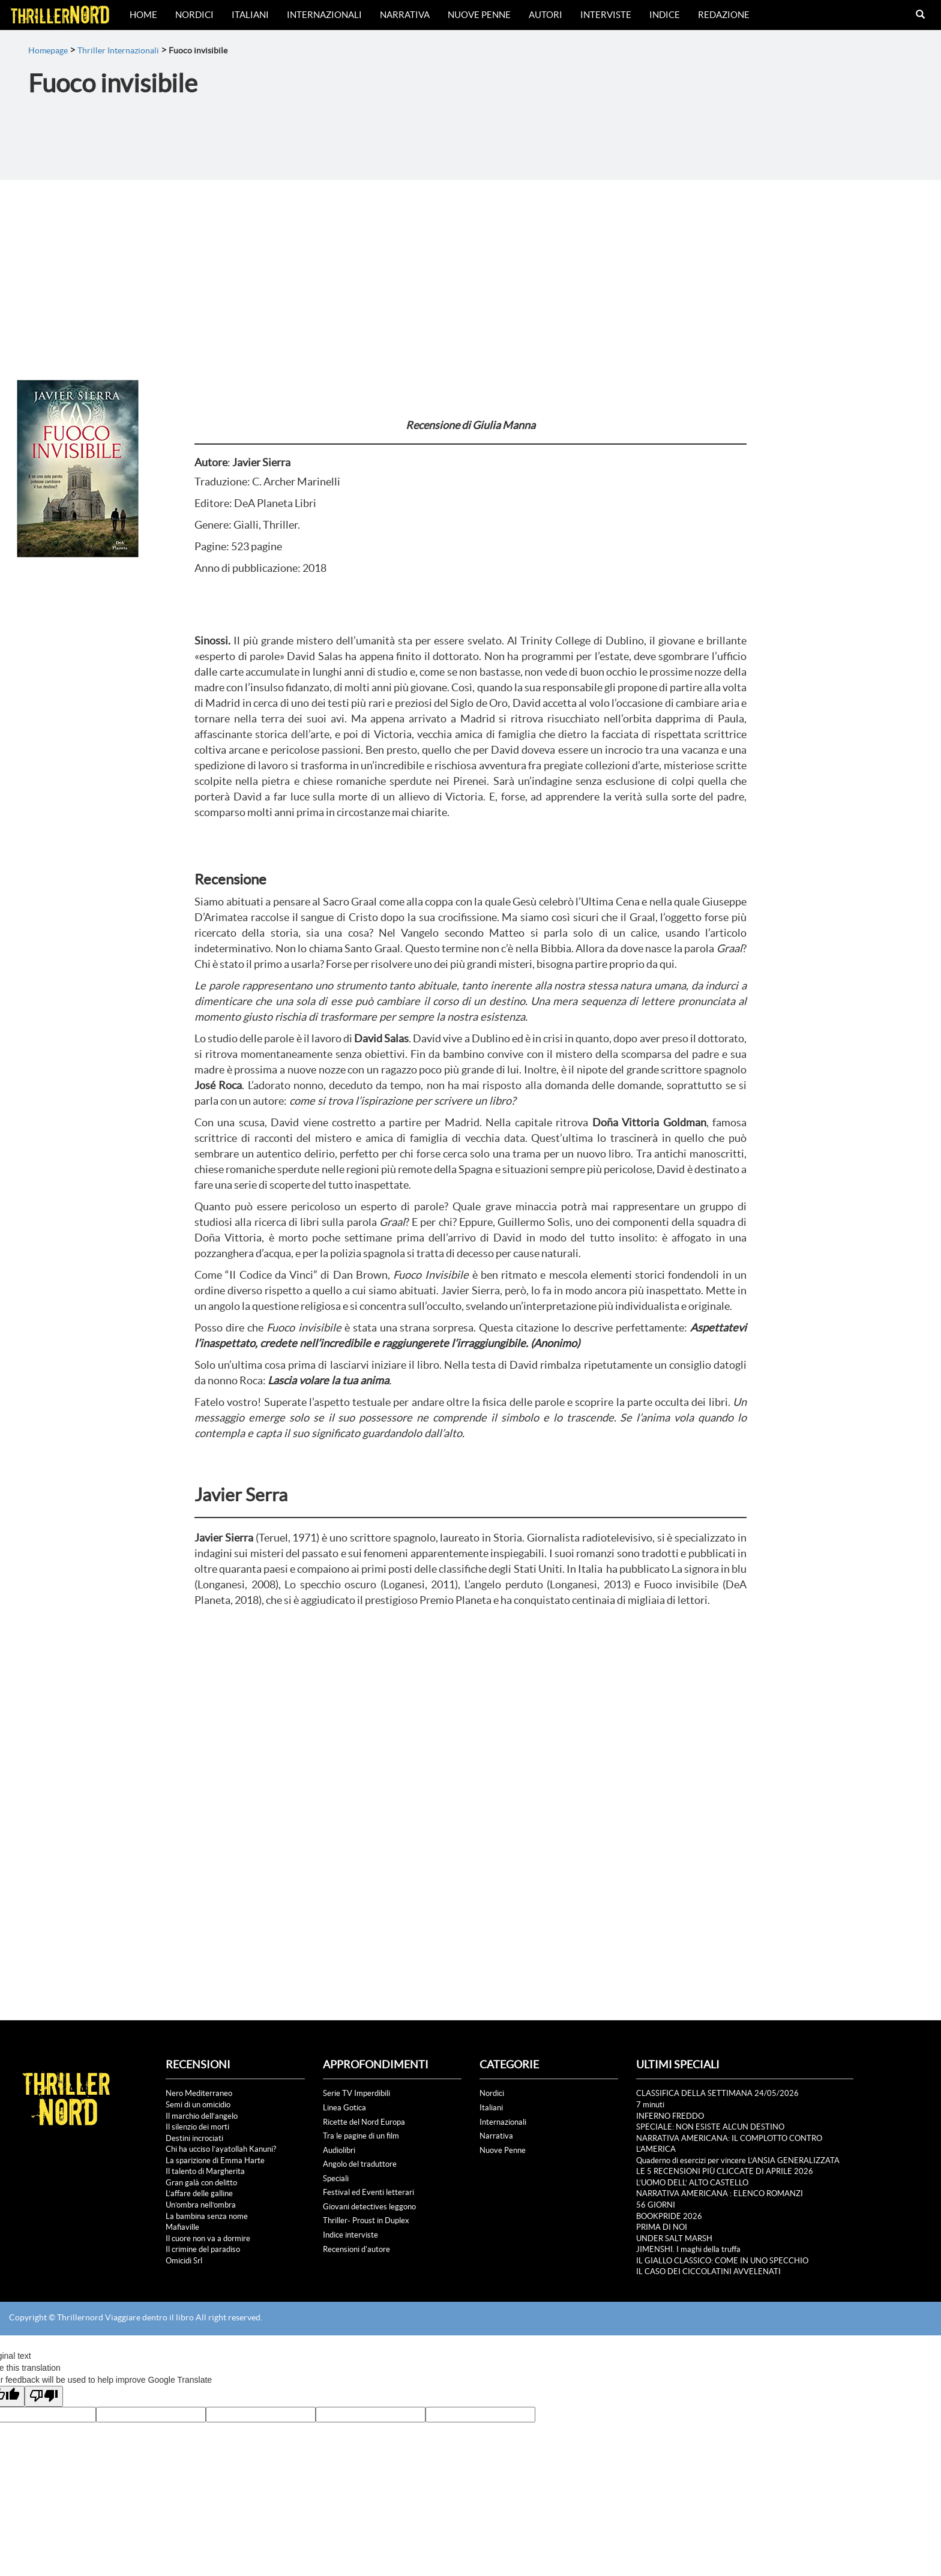 The height and width of the screenshot is (2576, 941). Describe the element at coordinates (366, 2220) in the screenshot. I see `Thriller- Proust in Duplex` at that location.